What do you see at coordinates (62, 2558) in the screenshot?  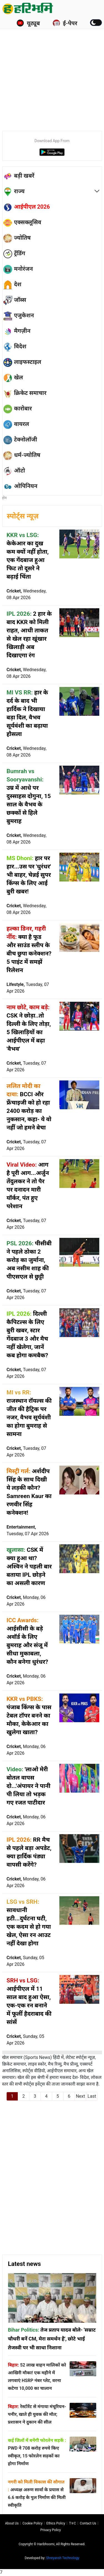 I see `Shreyansh Technology` at bounding box center [62, 2558].